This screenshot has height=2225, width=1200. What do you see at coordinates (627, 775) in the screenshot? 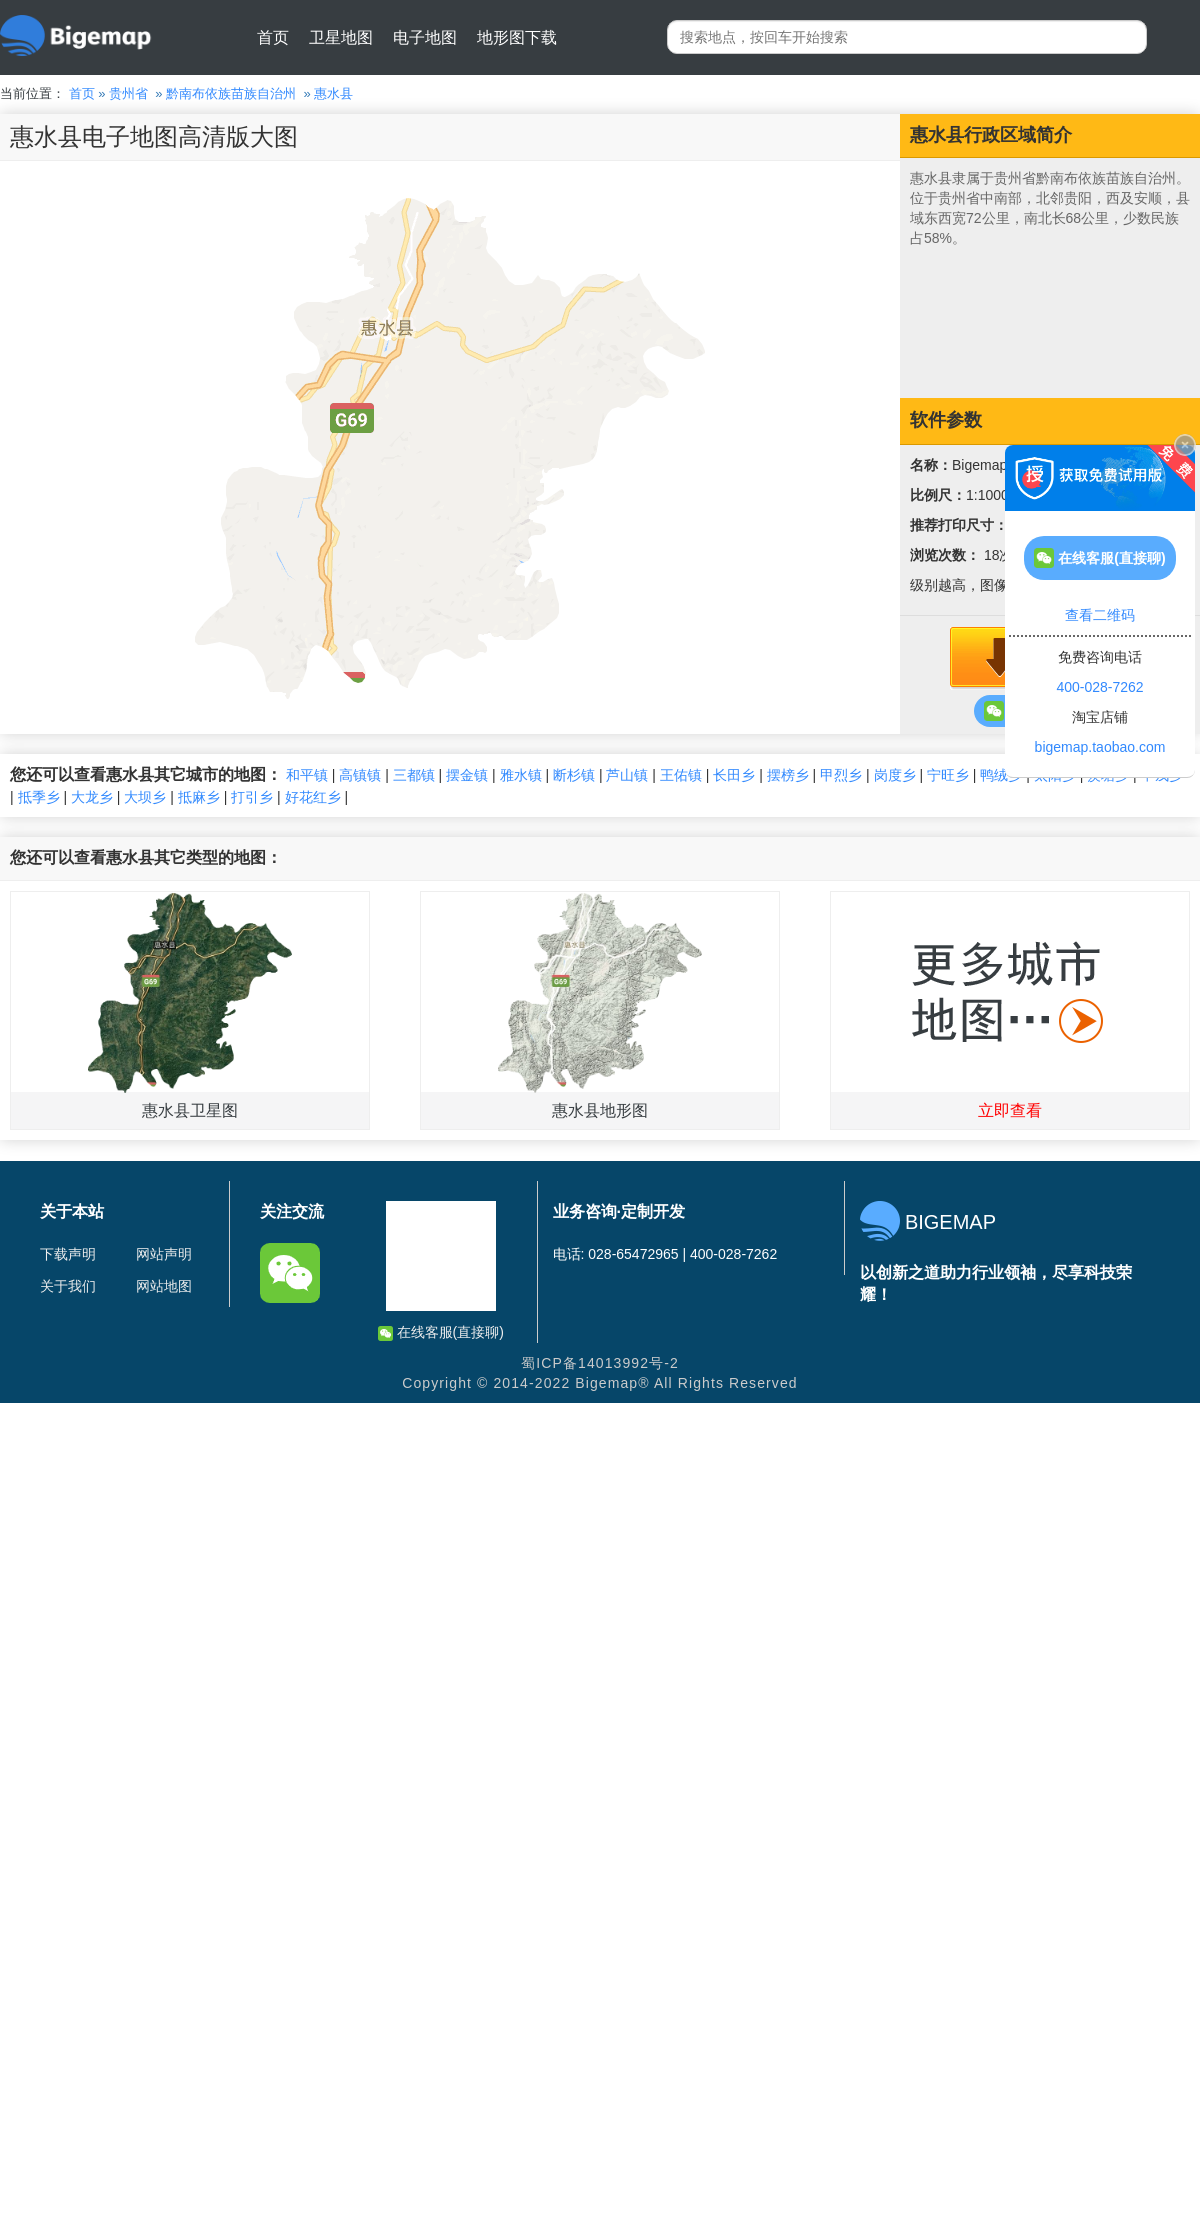
I see `芦山镇` at bounding box center [627, 775].